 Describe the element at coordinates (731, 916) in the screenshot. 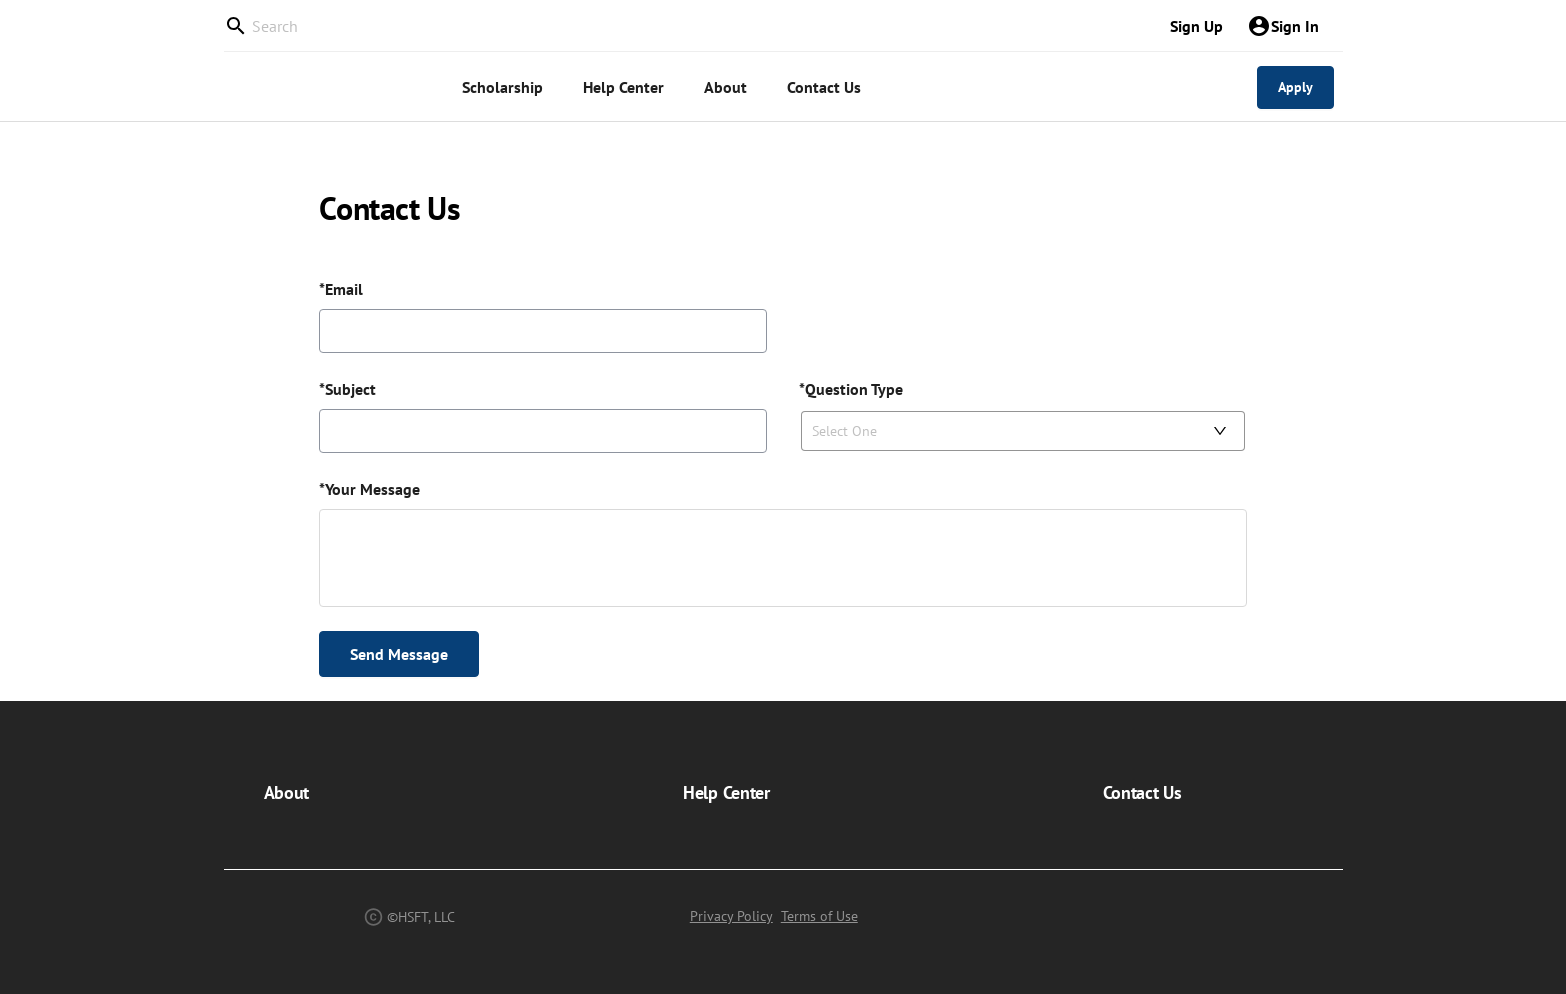

I see `Privacy Policy` at that location.